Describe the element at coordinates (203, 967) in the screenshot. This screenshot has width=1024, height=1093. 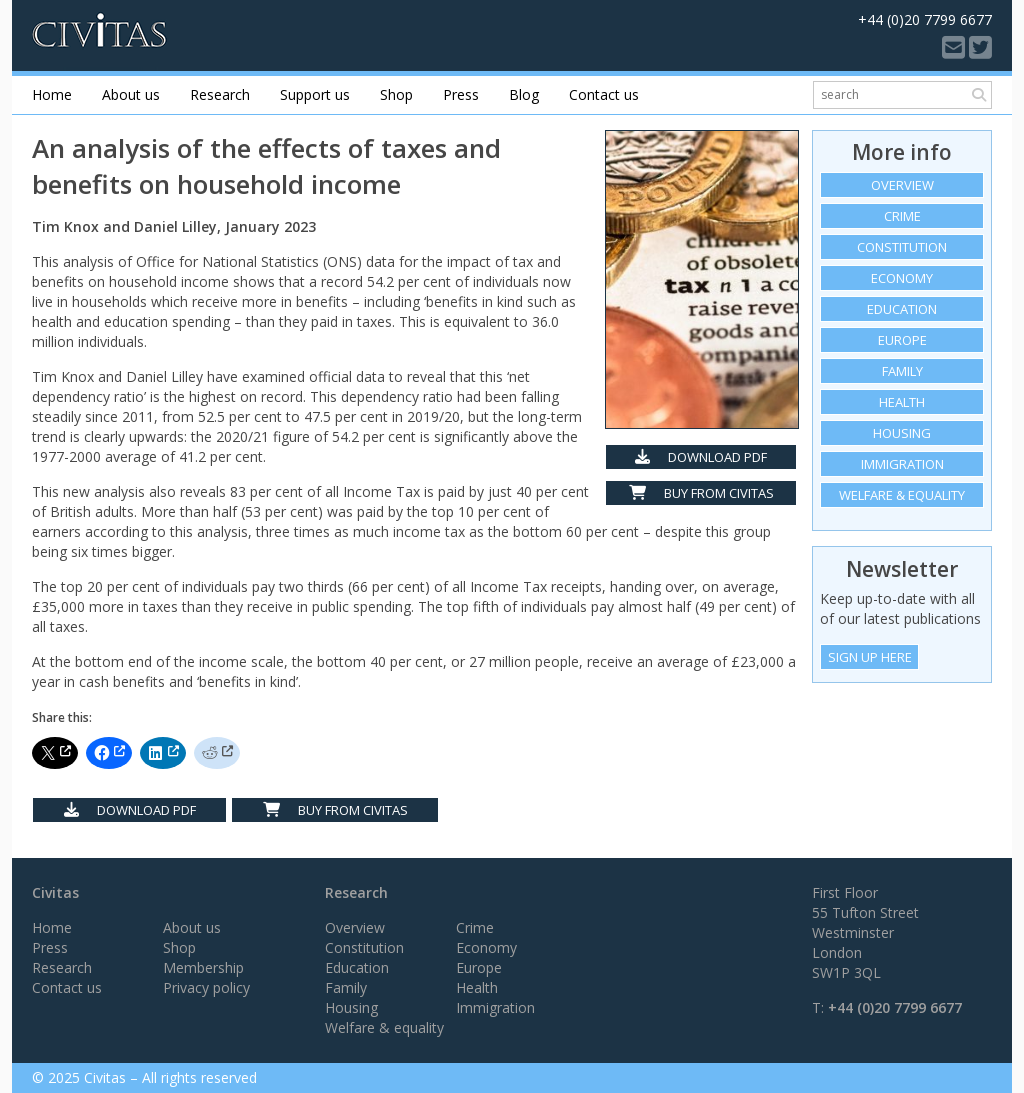
I see `Membership` at that location.